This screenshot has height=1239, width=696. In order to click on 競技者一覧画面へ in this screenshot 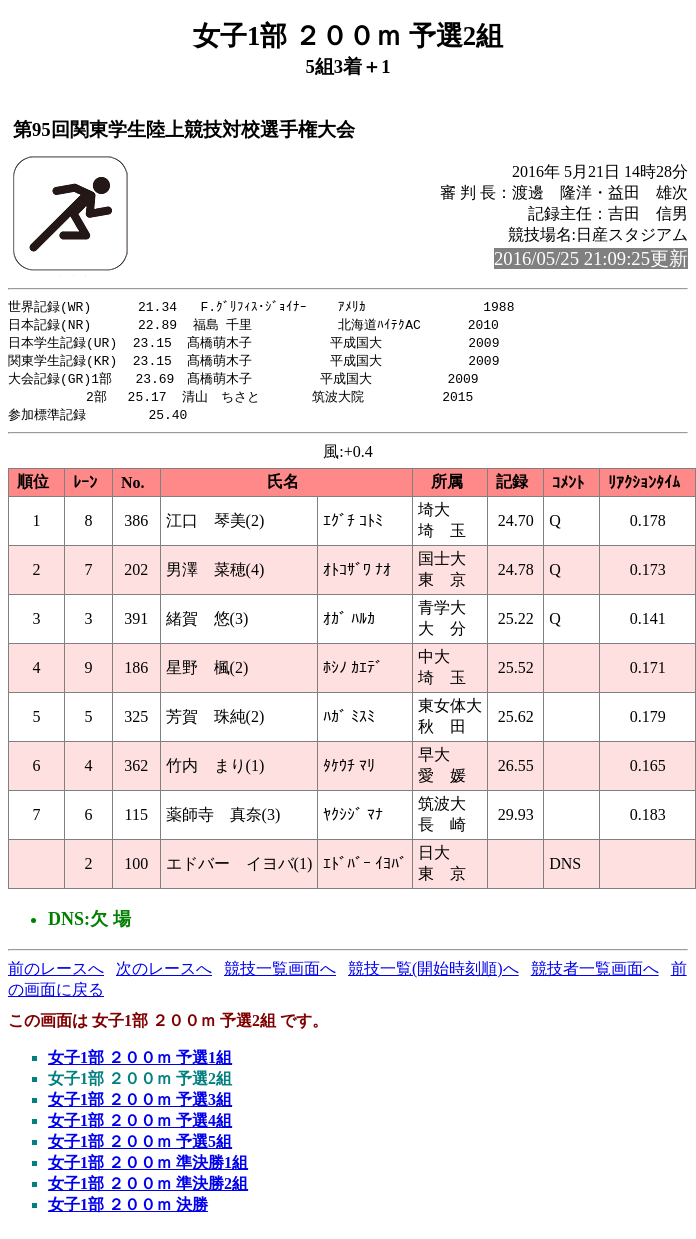, I will do `click(595, 975)`.